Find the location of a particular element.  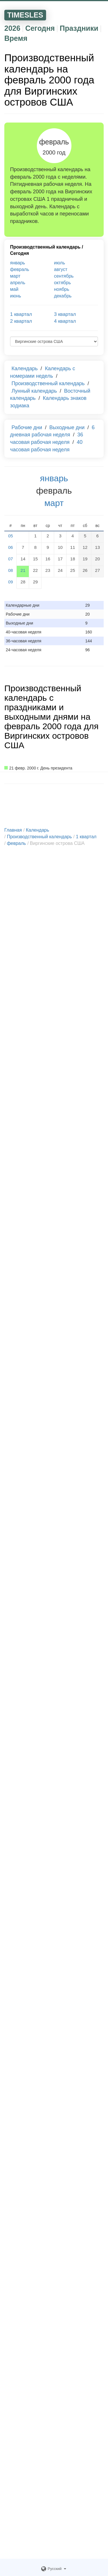

июнь is located at coordinates (15, 295).